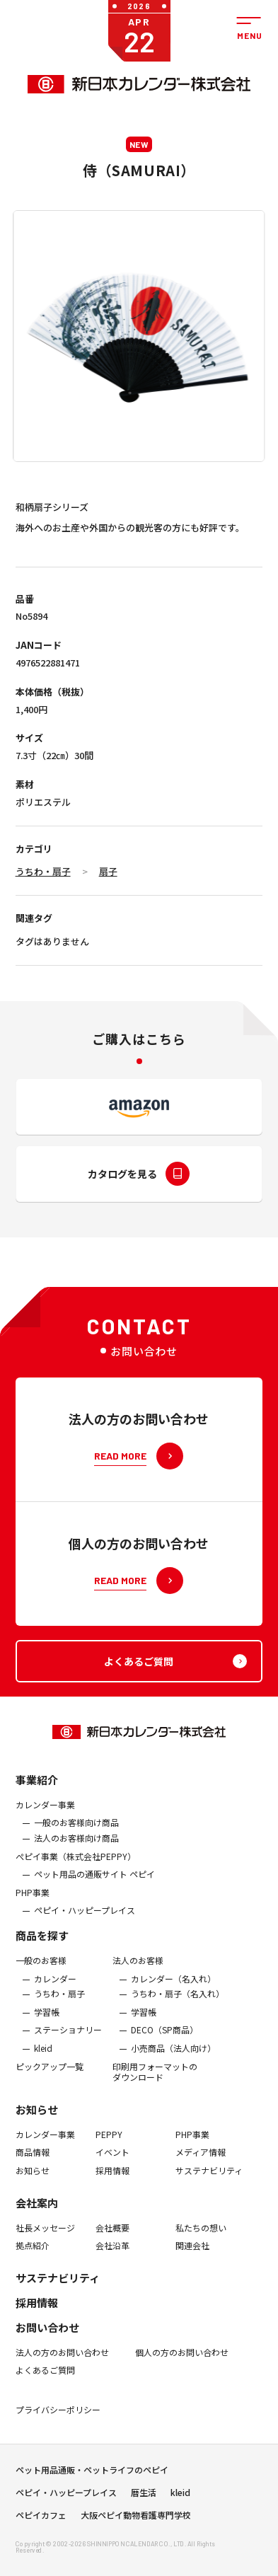 This screenshot has height=2576, width=278. Describe the element at coordinates (47, 2369) in the screenshot. I see `お問い合わせ` at that location.